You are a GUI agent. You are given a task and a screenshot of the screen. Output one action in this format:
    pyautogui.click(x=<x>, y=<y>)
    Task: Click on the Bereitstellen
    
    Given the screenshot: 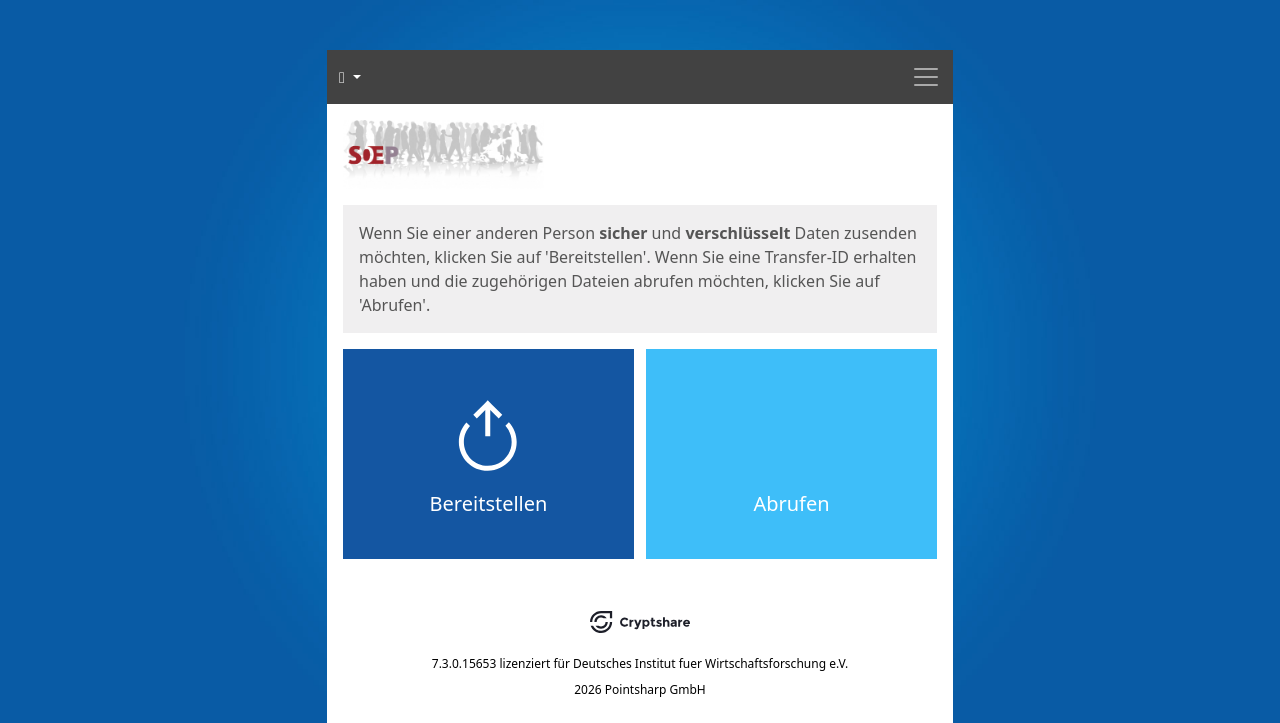 What is the action you would take?
    pyautogui.click(x=489, y=503)
    